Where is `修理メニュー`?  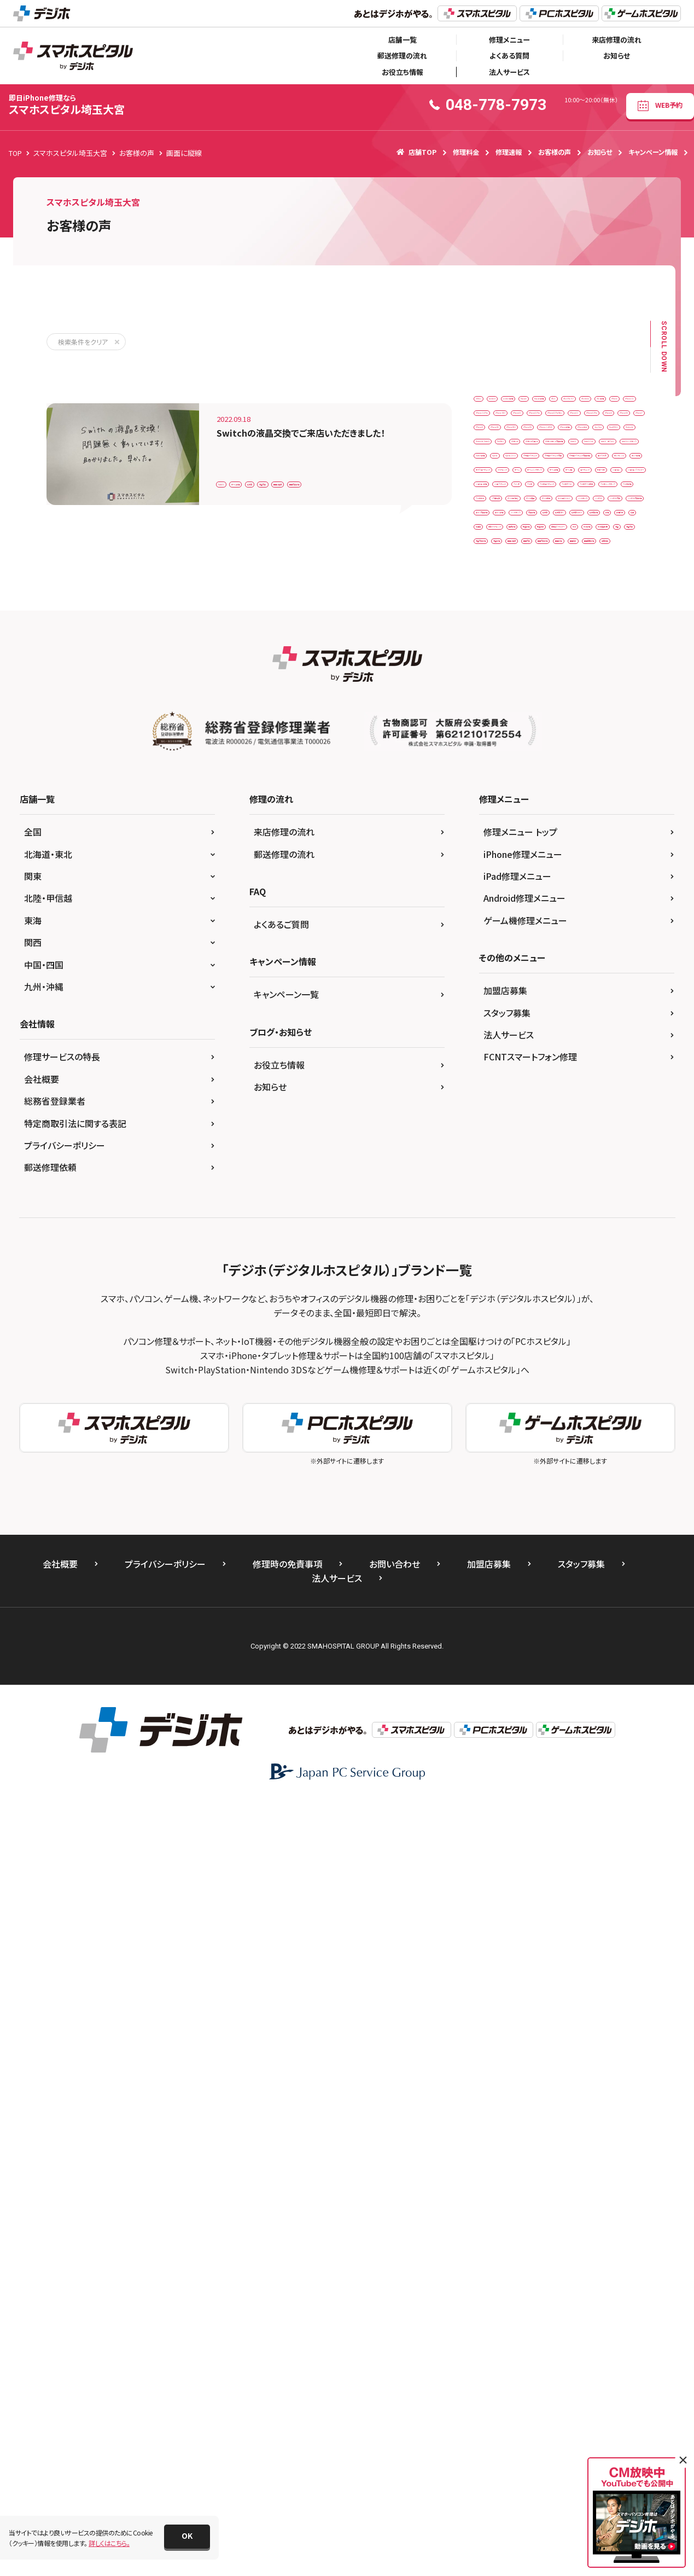 修理メニュー is located at coordinates (509, 39).